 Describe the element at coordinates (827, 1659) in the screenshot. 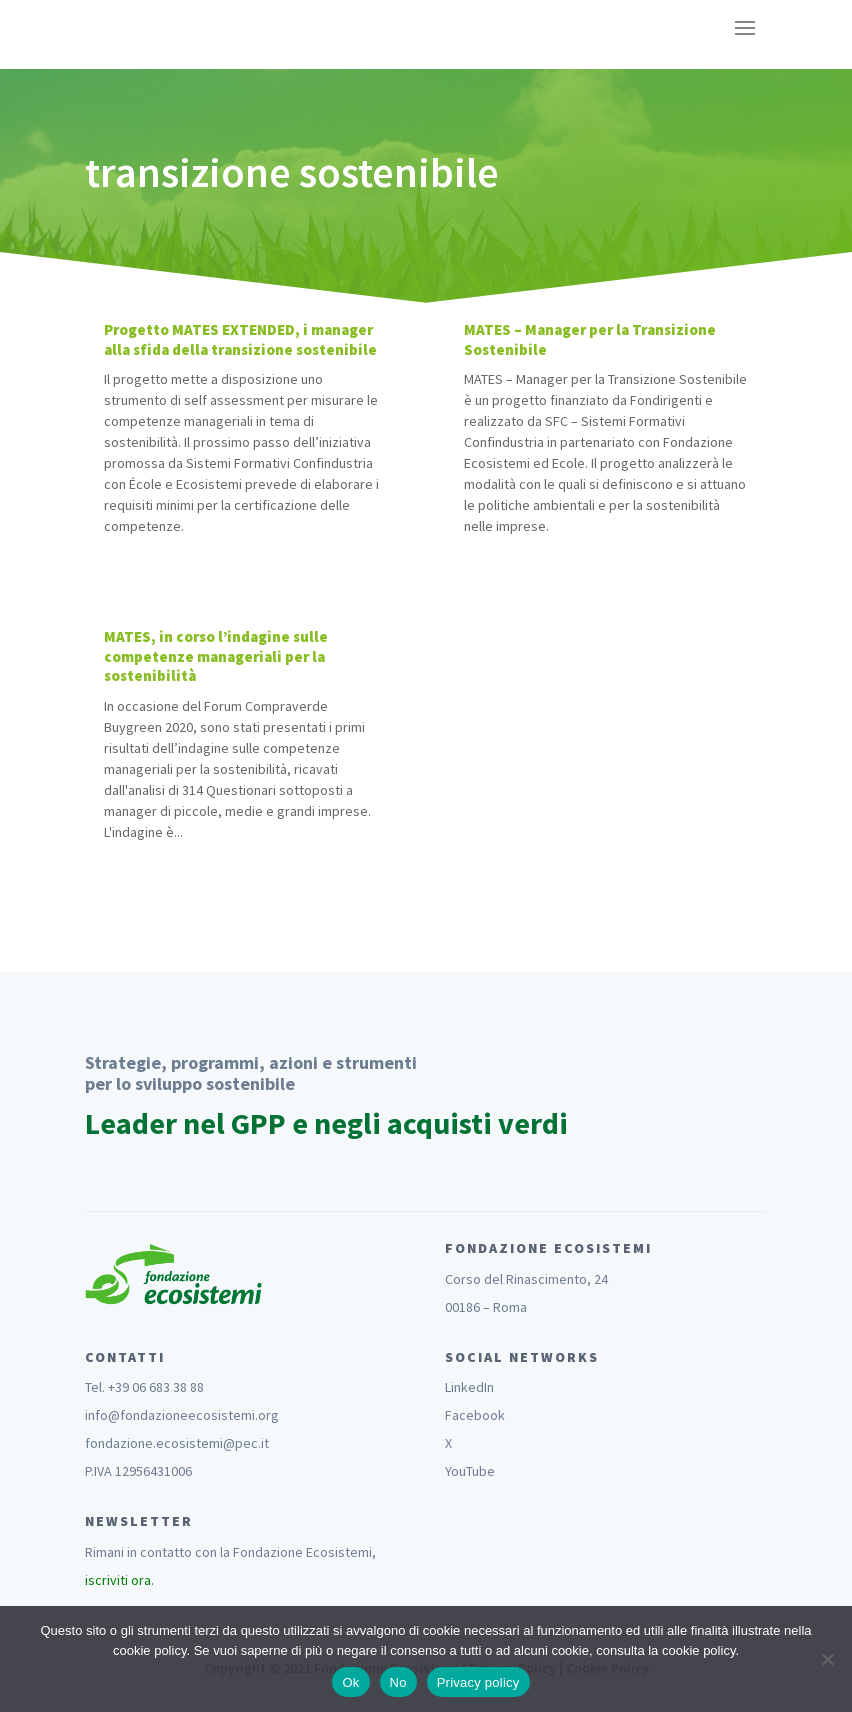

I see `[No]` at that location.